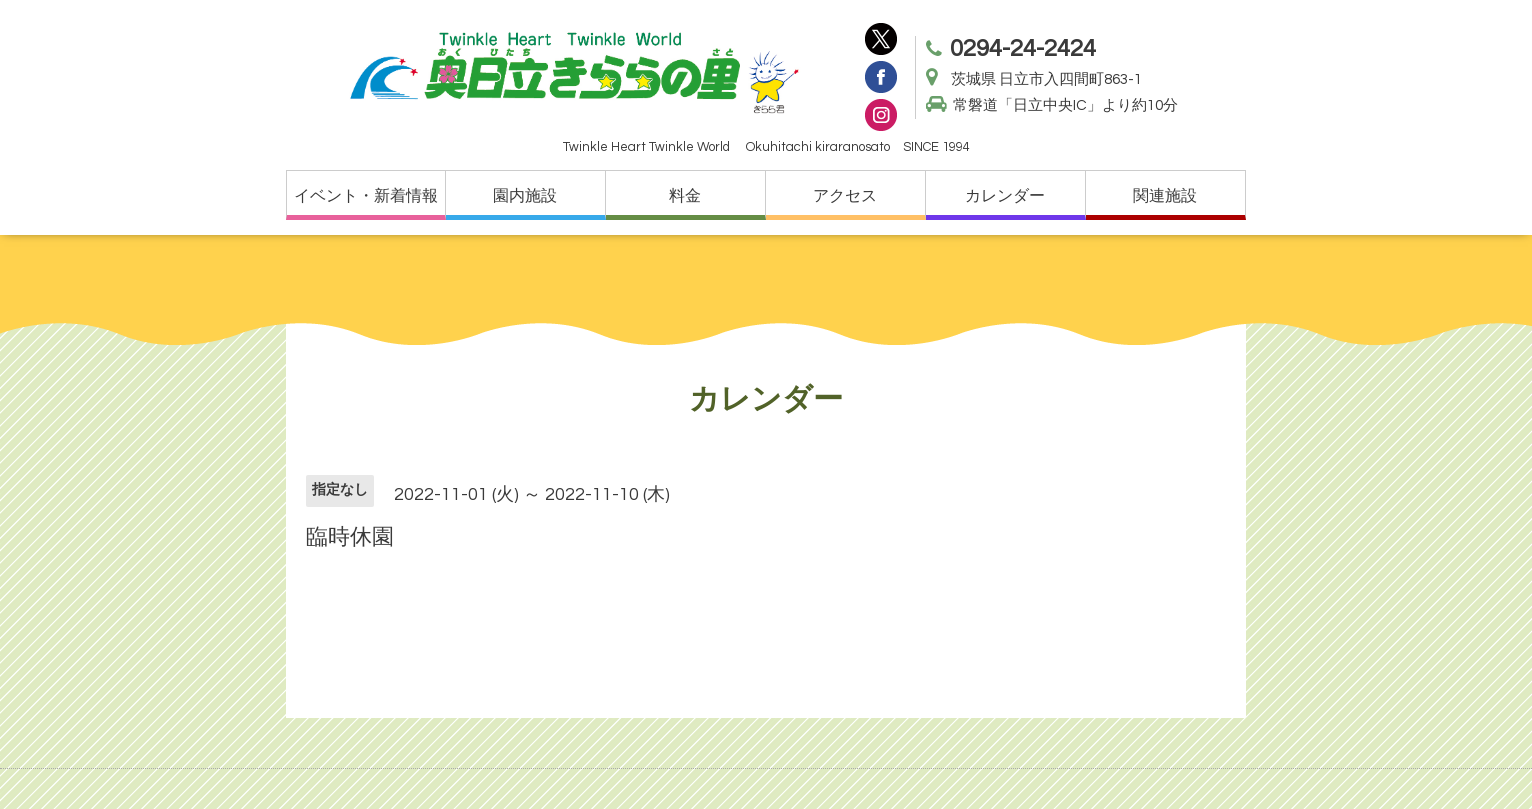 The height and width of the screenshot is (809, 1532). Describe the element at coordinates (845, 196) in the screenshot. I see `アクセス` at that location.